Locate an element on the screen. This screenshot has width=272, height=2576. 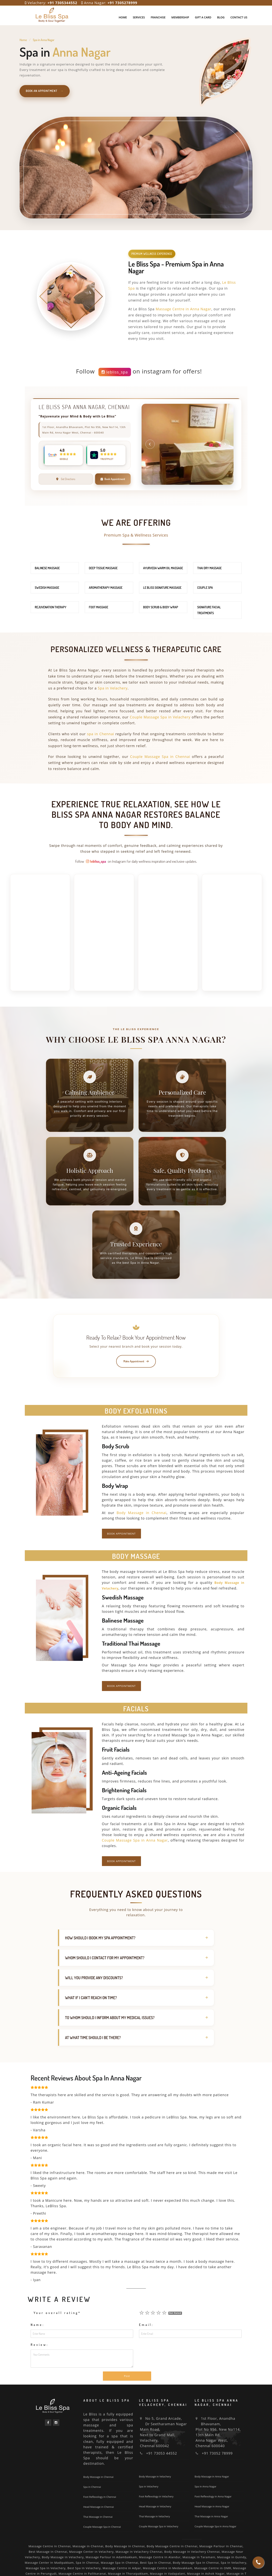
Couple Massage Spa in Anna Nagar is located at coordinates (135, 1775).